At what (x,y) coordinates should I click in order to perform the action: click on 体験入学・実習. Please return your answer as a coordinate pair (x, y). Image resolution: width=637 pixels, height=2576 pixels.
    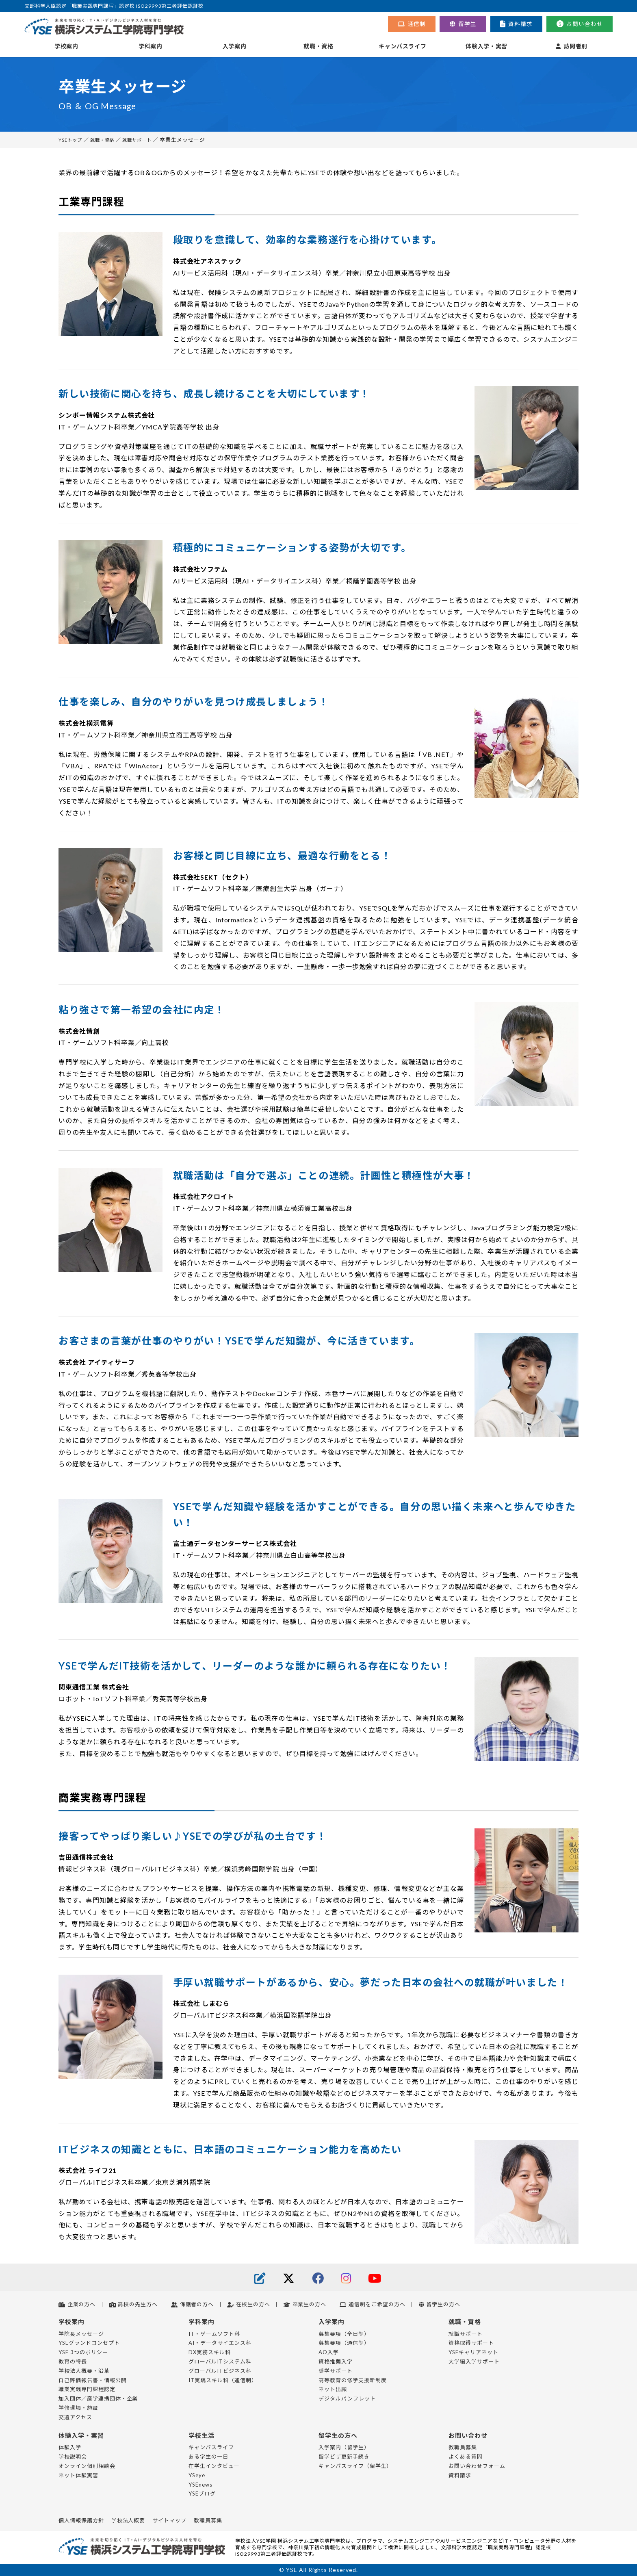
    Looking at the image, I should click on (486, 46).